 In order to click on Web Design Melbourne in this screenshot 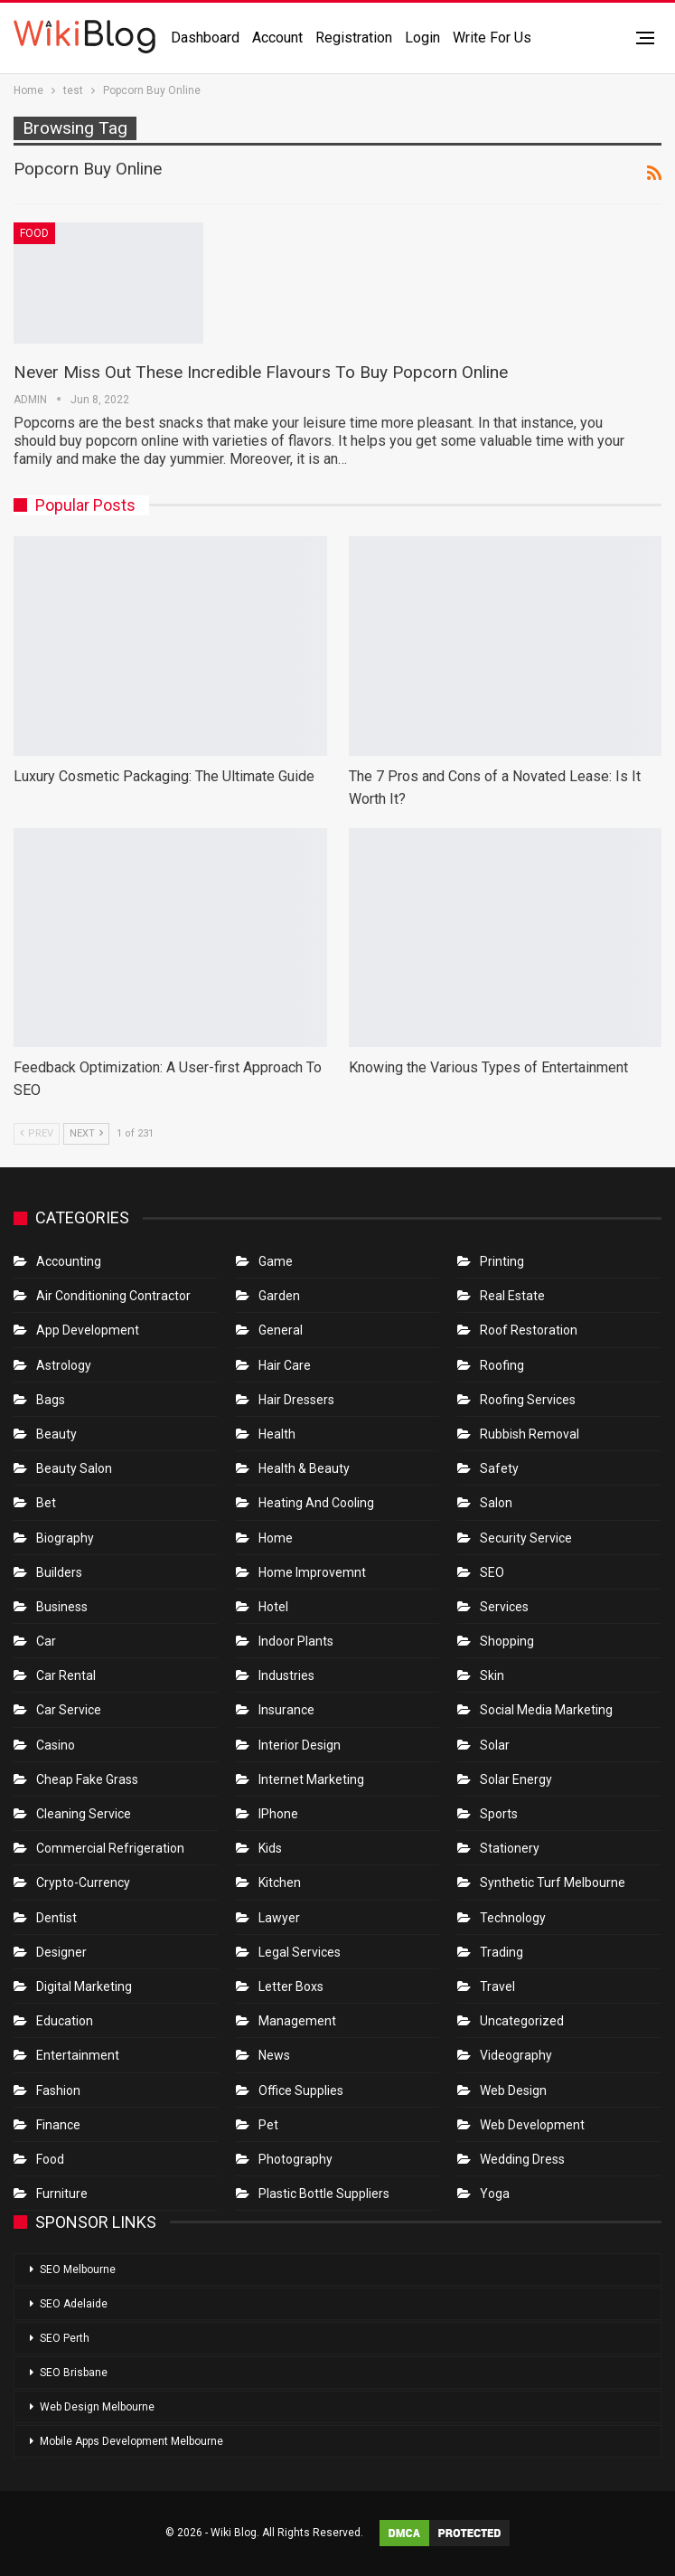, I will do `click(97, 2407)`.